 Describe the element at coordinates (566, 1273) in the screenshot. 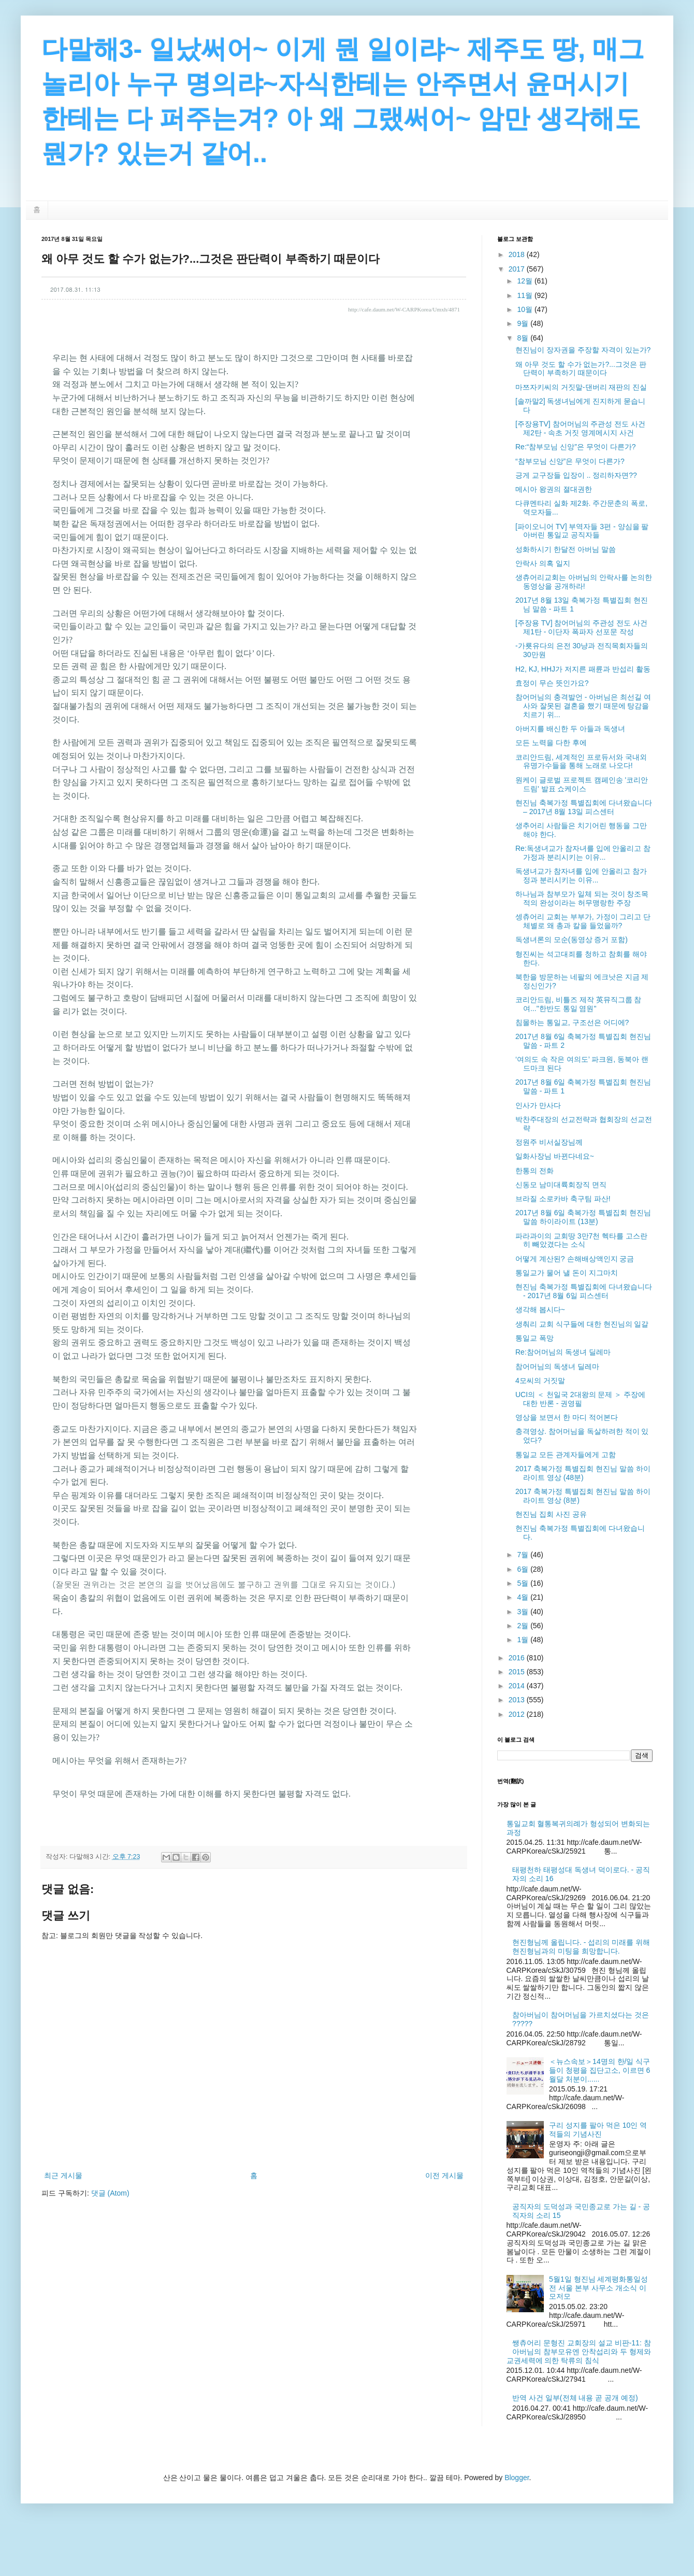

I see `통일교가 물어 낼 돈이 지그마치` at that location.